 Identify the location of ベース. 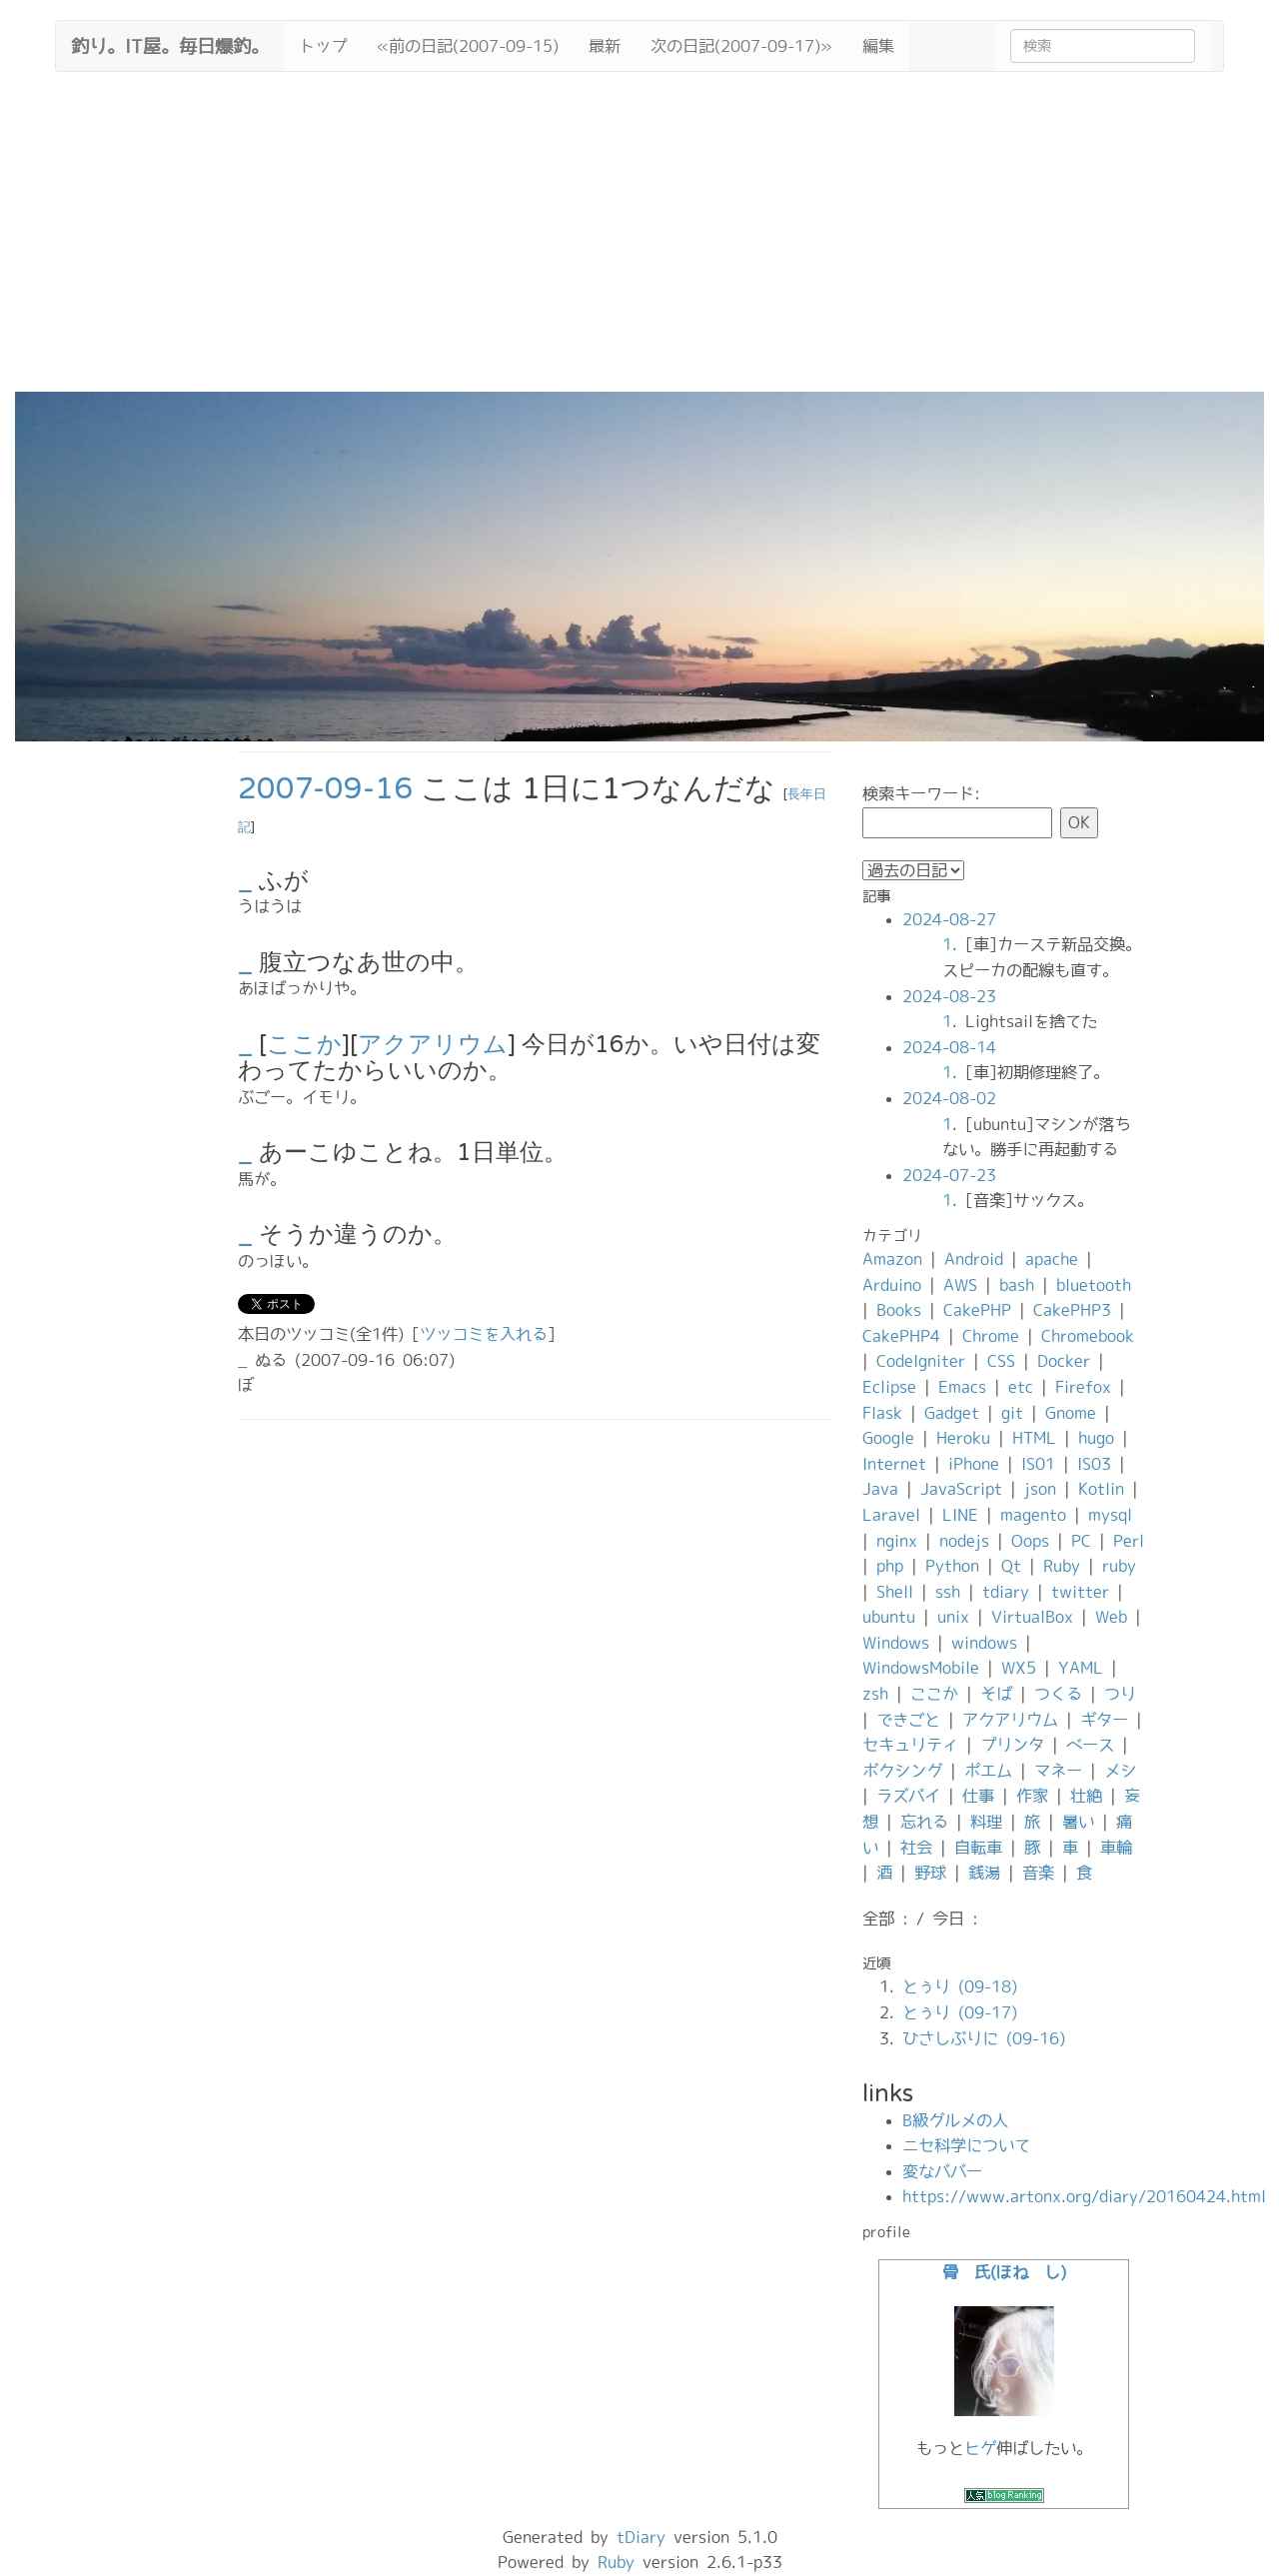
(1090, 1745).